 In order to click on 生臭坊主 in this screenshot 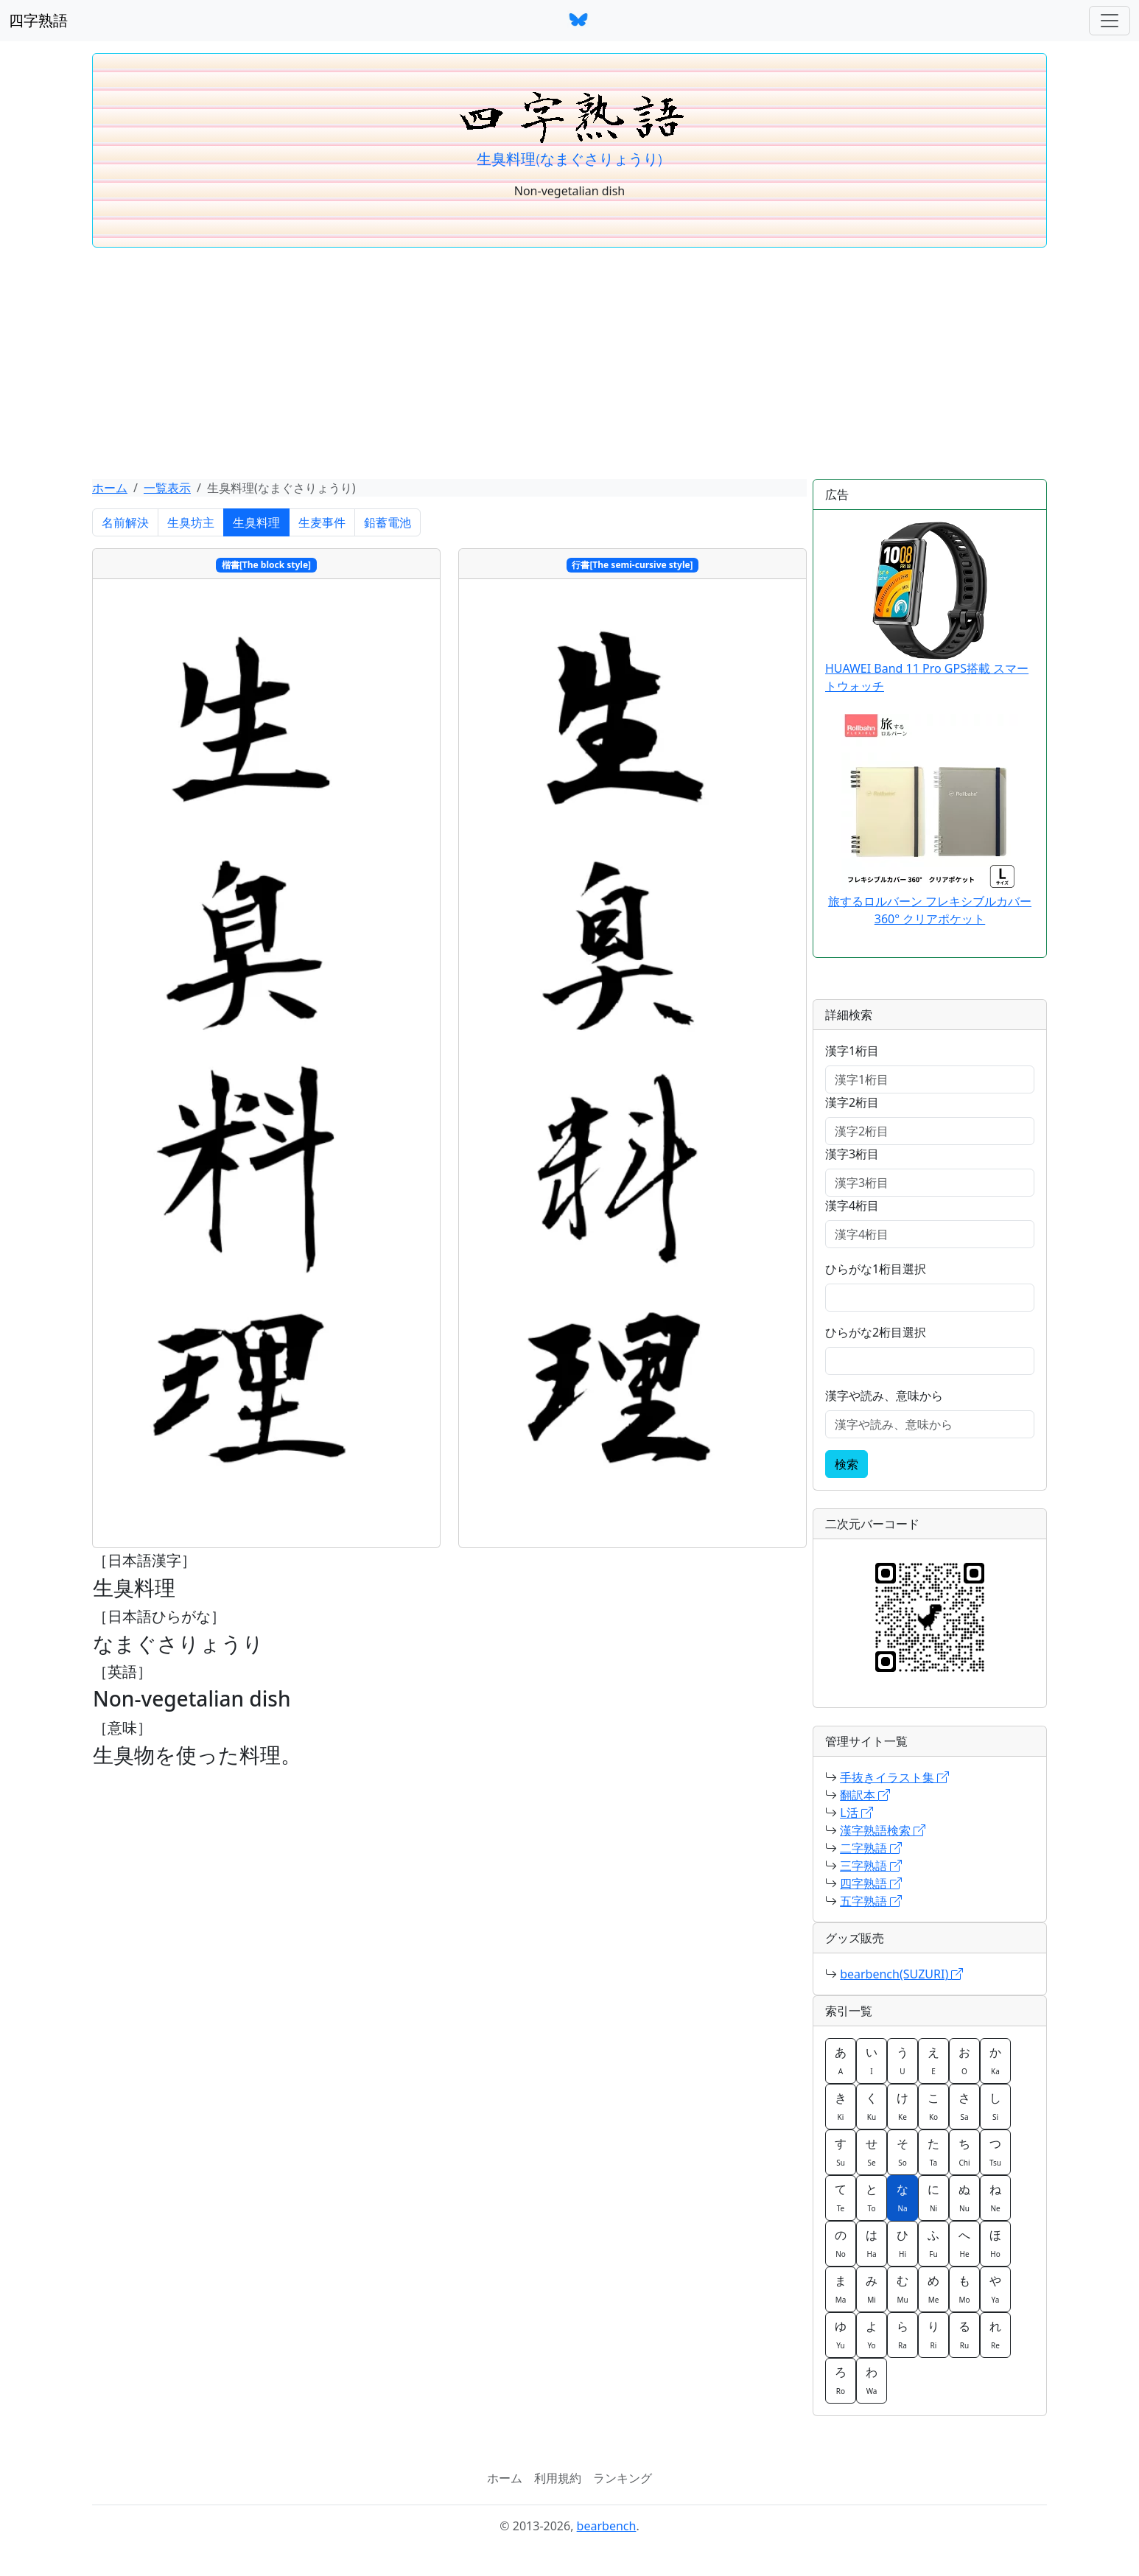, I will do `click(190, 522)`.